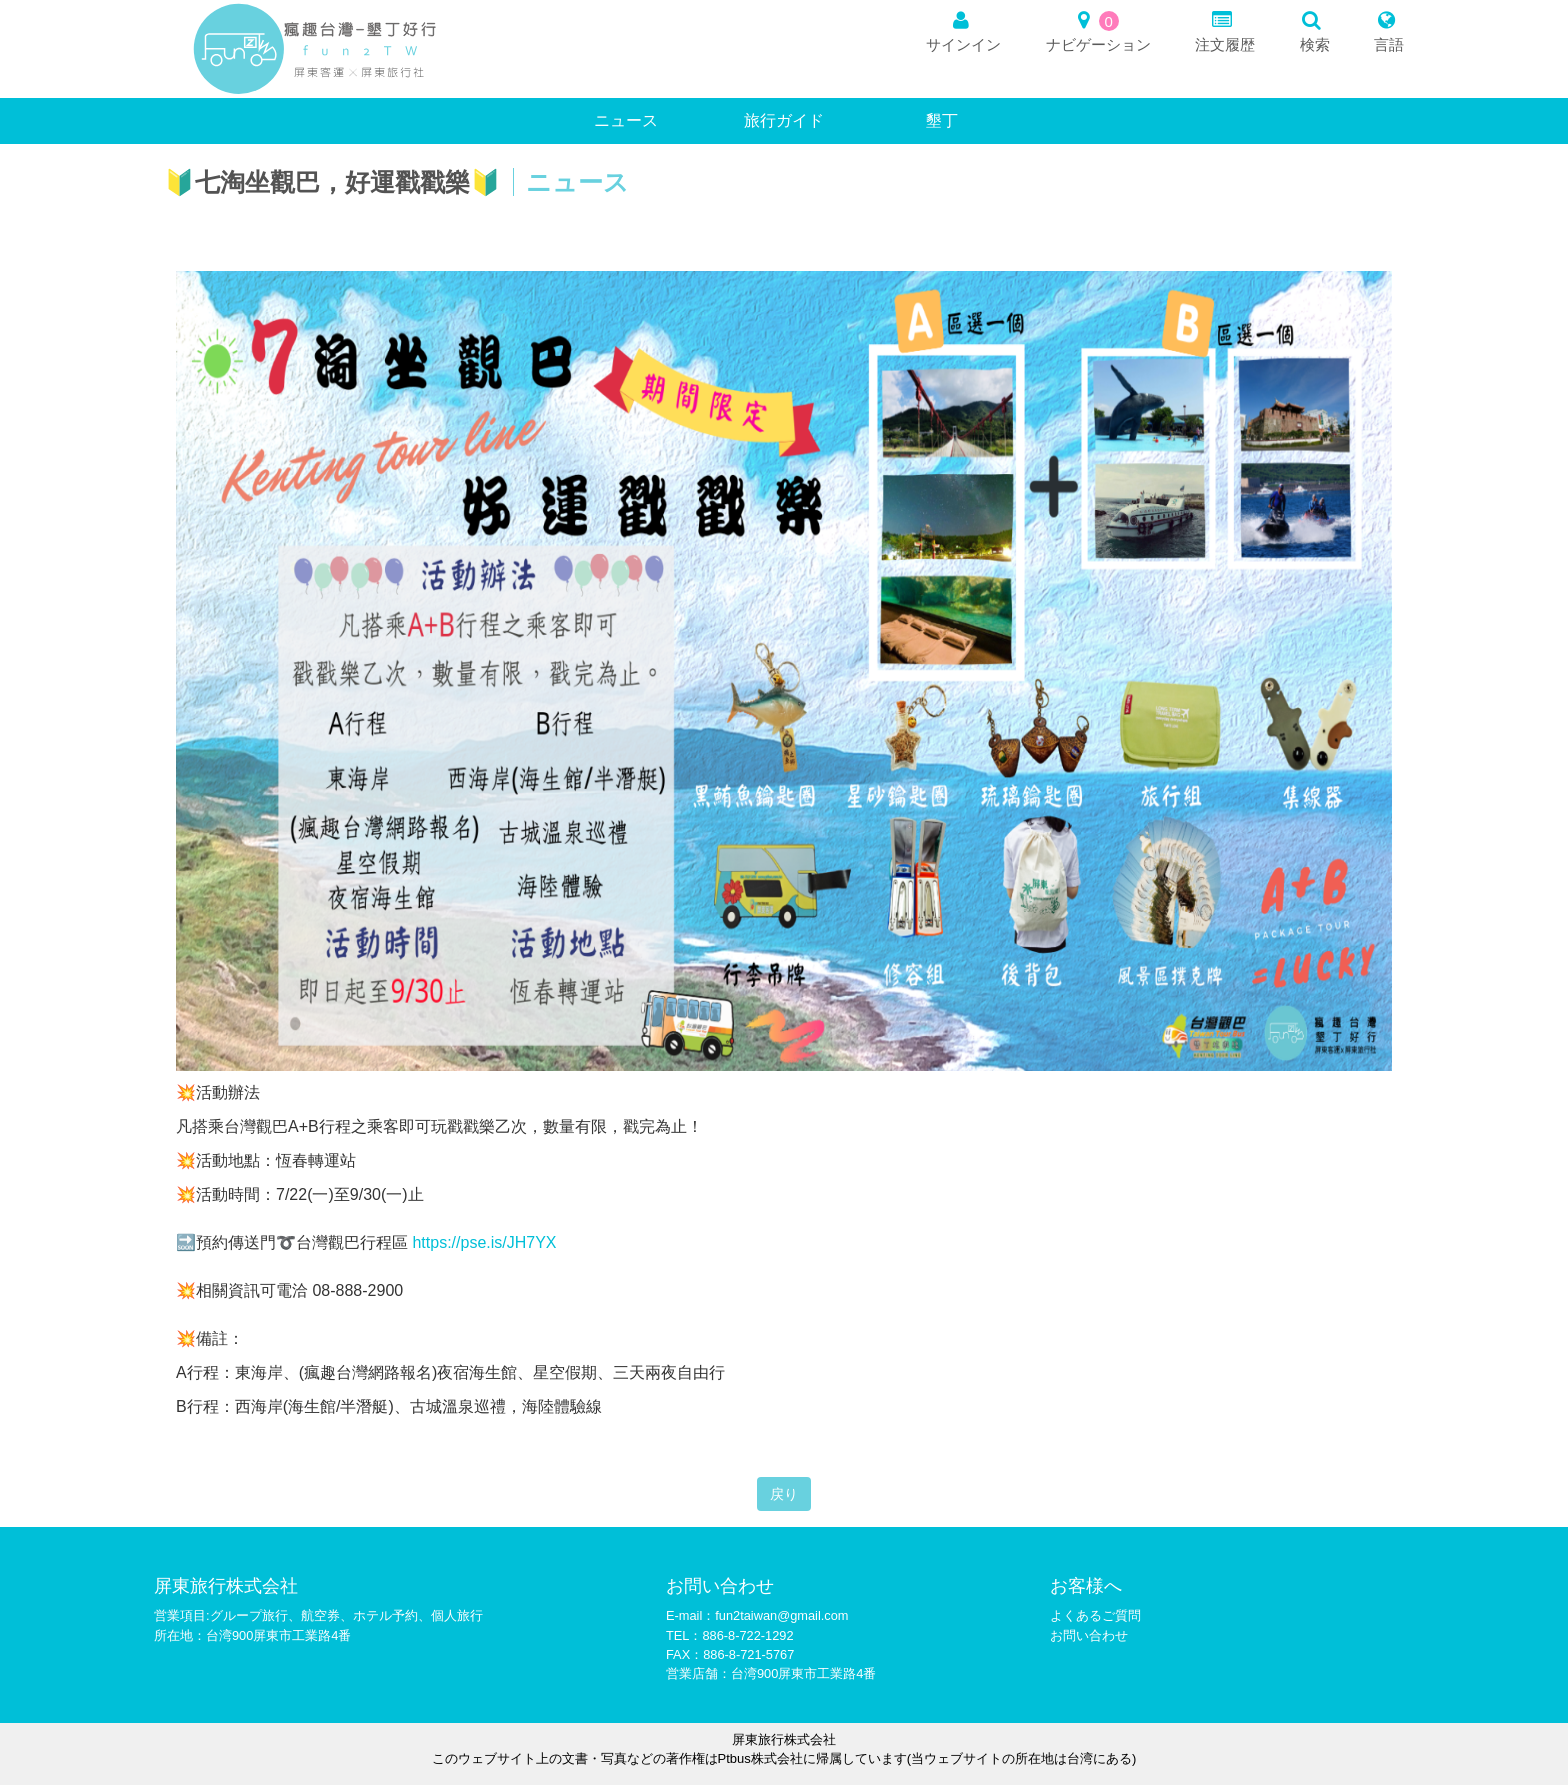 The width and height of the screenshot is (1568, 1785). I want to click on お問い合わせ, so click(1089, 1635).